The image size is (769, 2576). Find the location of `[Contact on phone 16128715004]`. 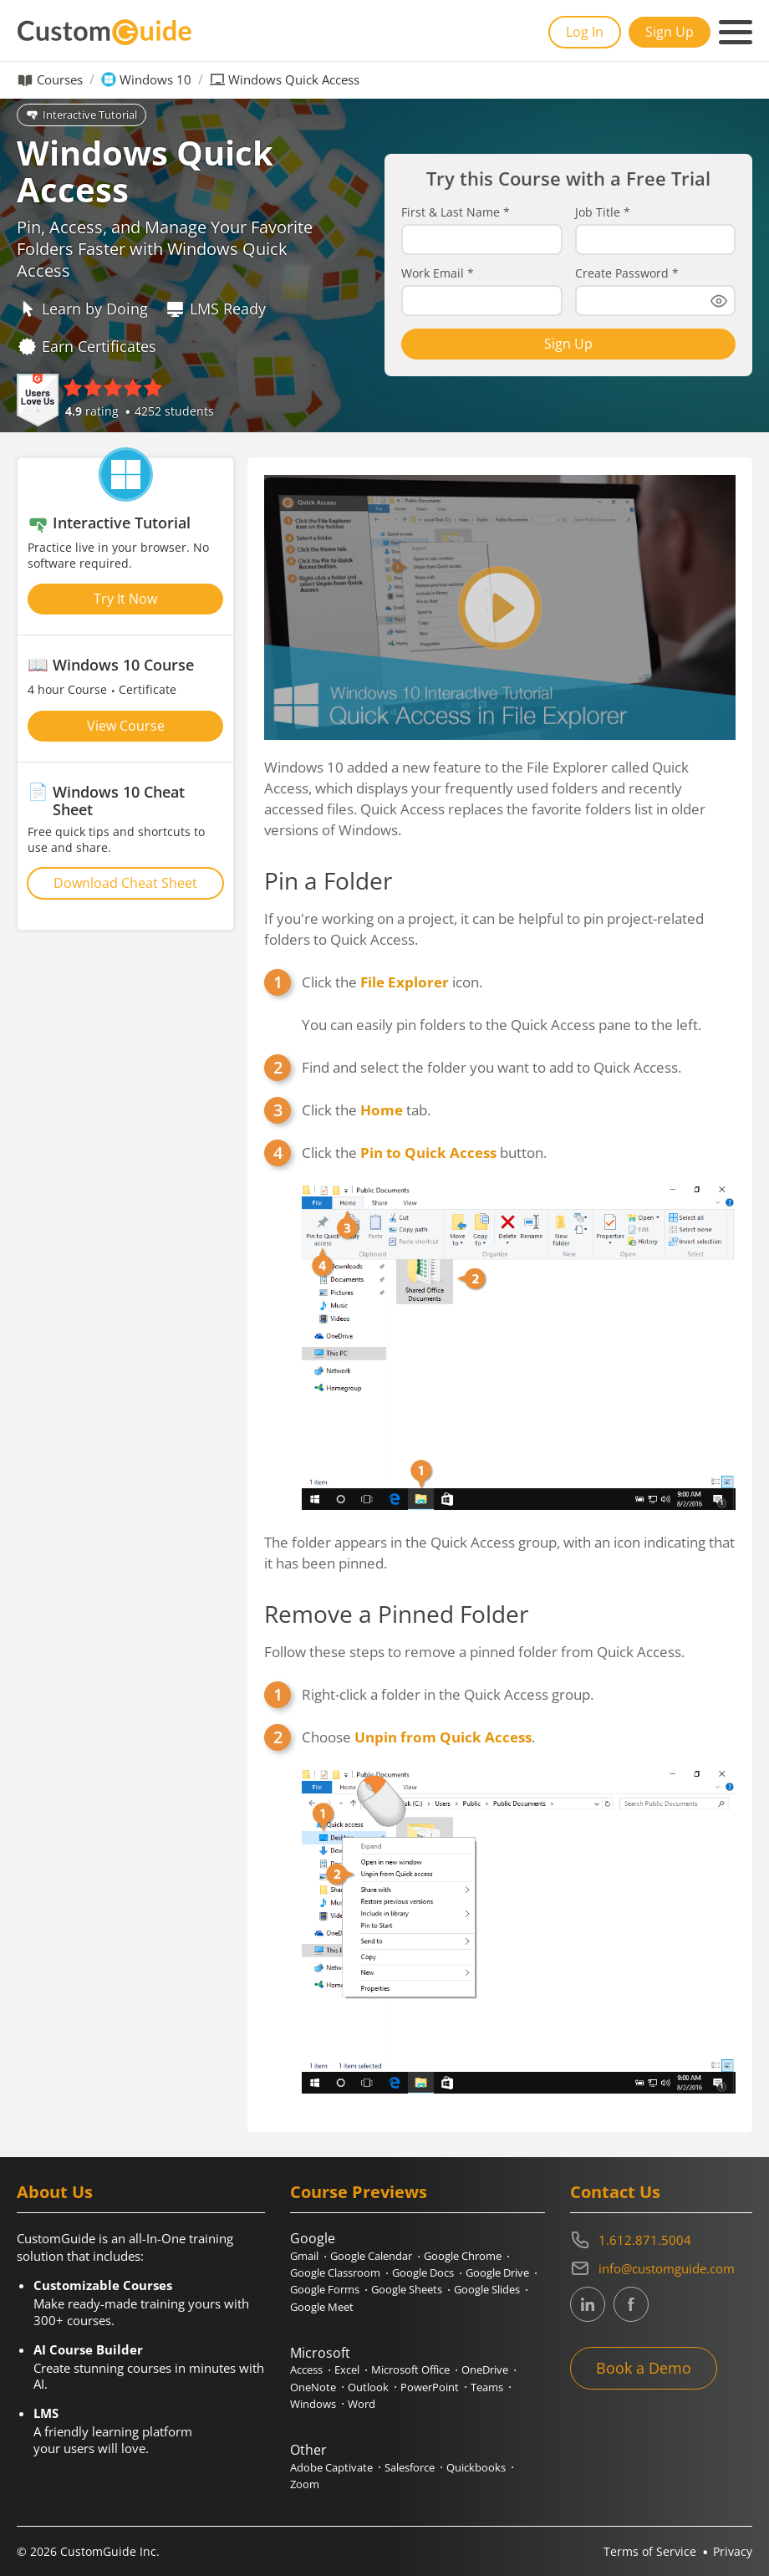

[Contact on phone 16128715004] is located at coordinates (661, 2240).